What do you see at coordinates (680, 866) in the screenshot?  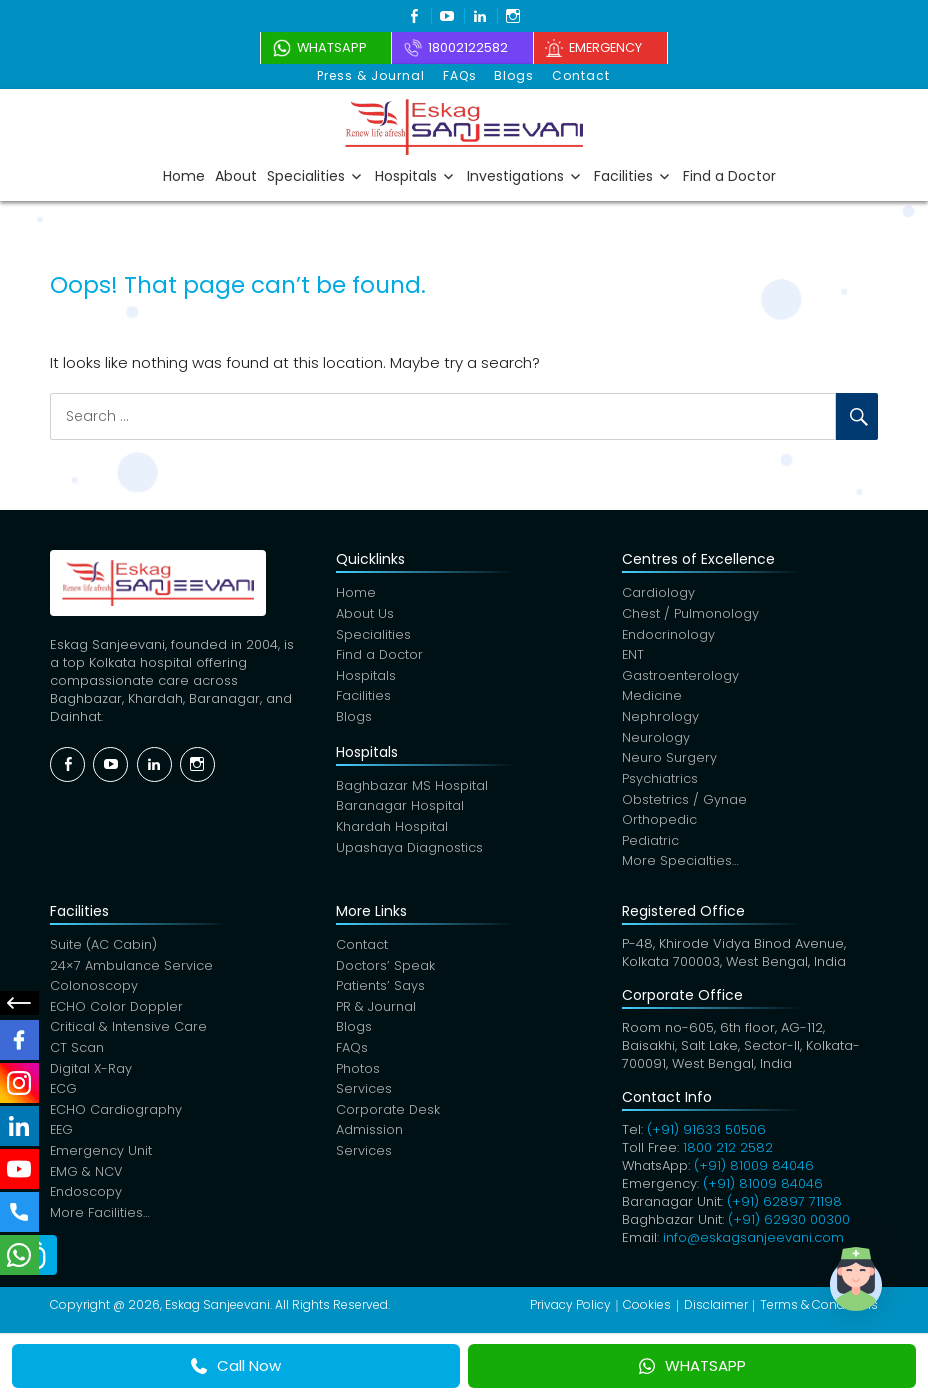 I see `More Specialties…` at bounding box center [680, 866].